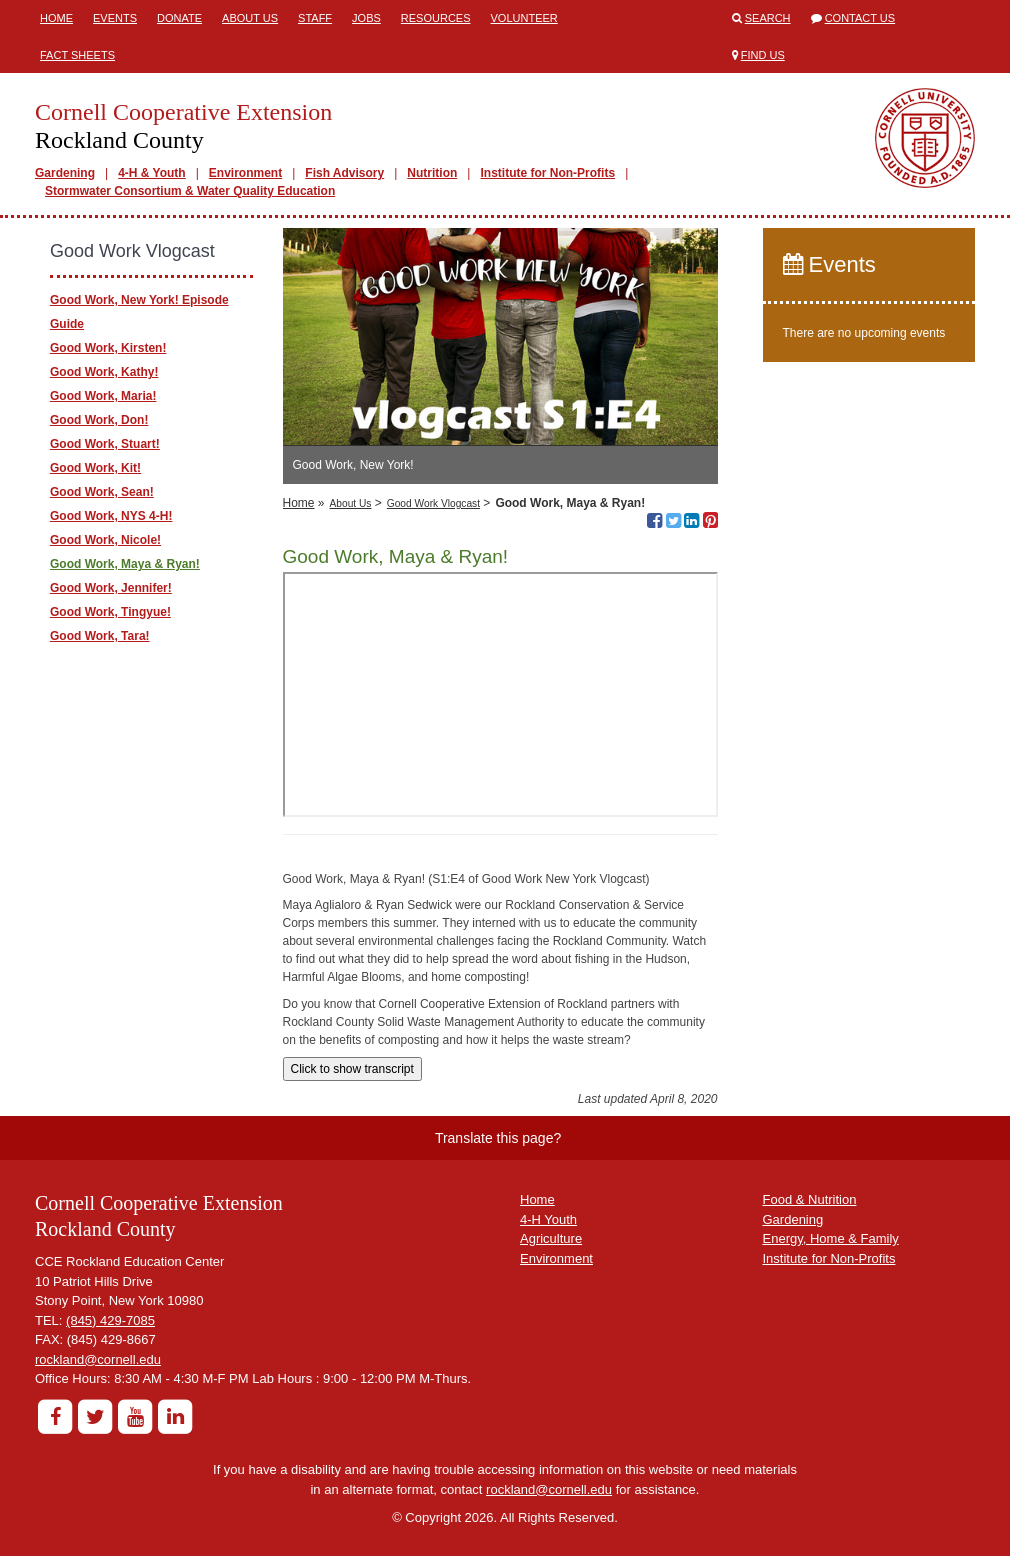 The height and width of the screenshot is (1556, 1010). What do you see at coordinates (100, 636) in the screenshot?
I see `Good Work, Tara!` at bounding box center [100, 636].